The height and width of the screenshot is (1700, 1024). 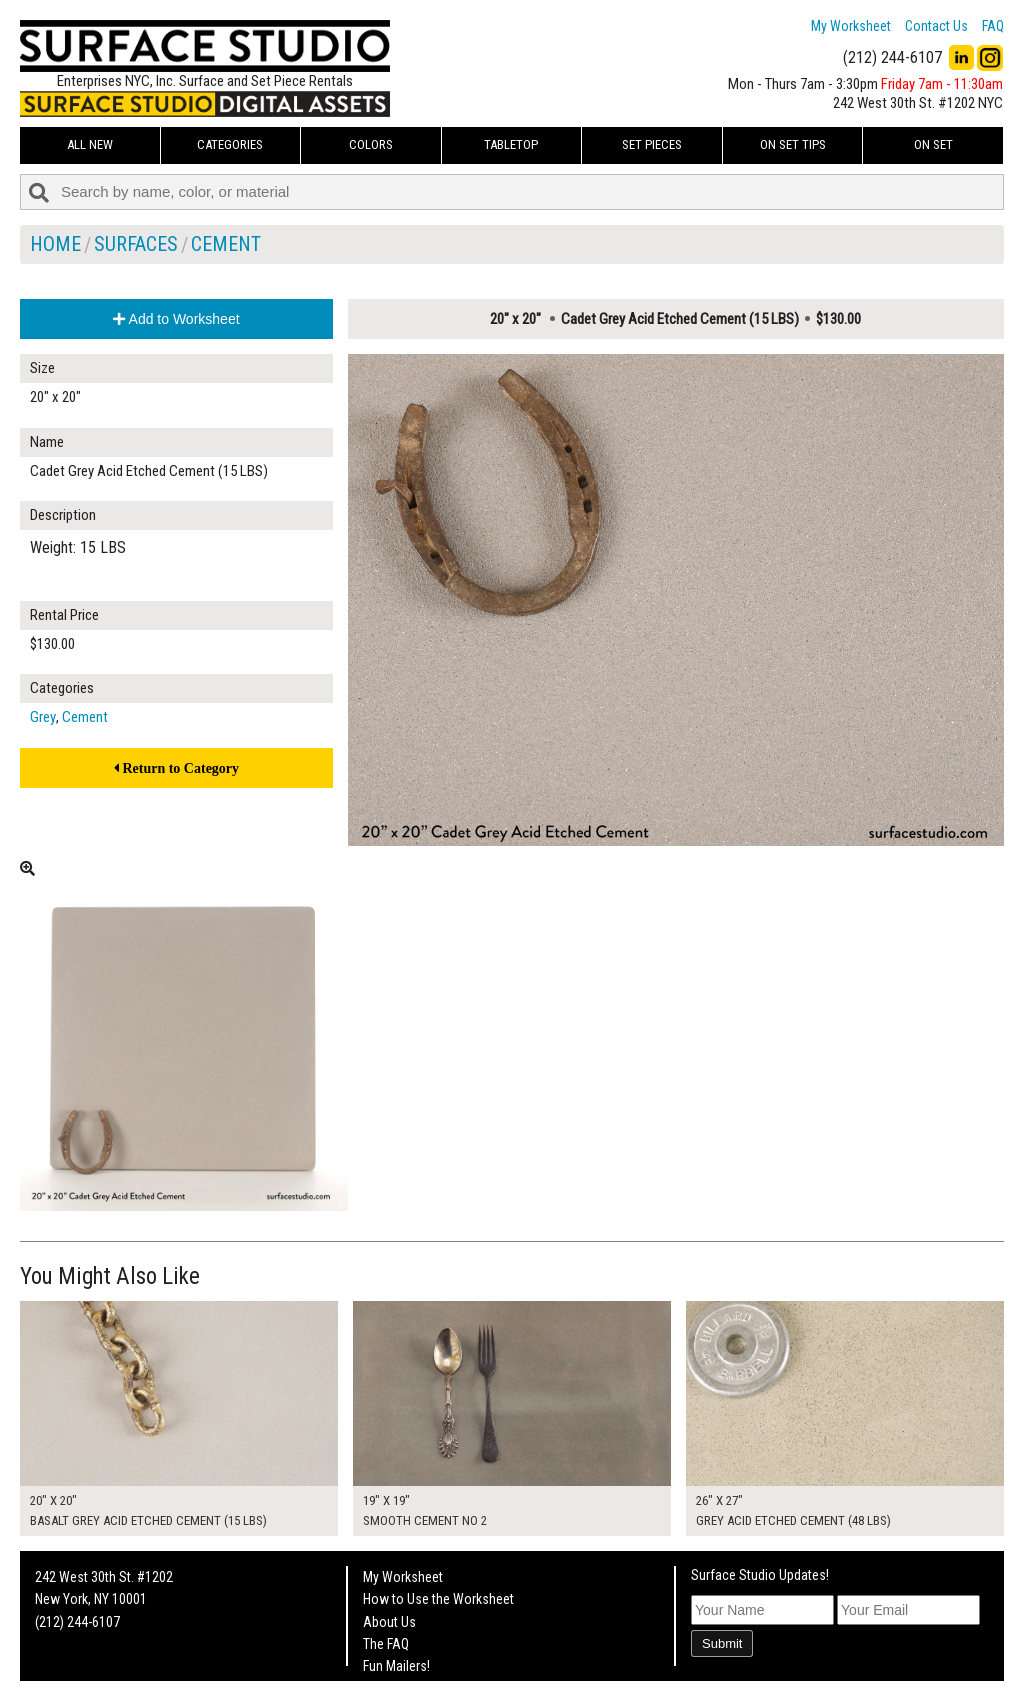 What do you see at coordinates (652, 144) in the screenshot?
I see `Set Pieces` at bounding box center [652, 144].